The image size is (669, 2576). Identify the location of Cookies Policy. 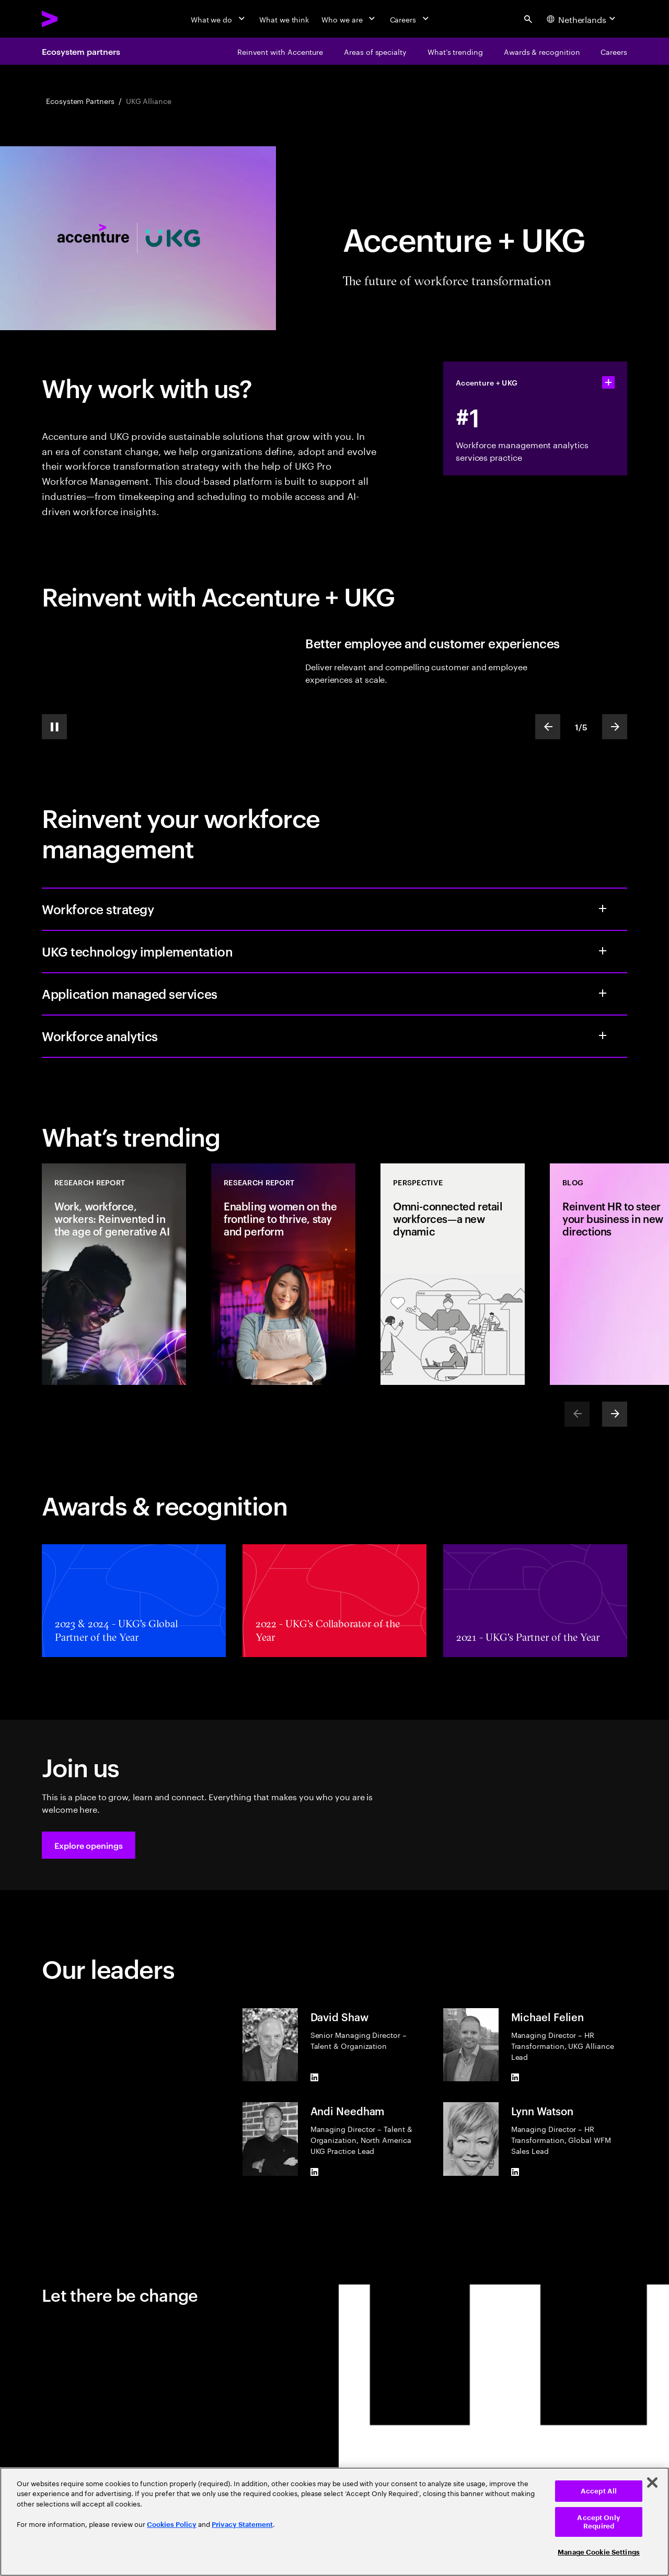
(172, 2524).